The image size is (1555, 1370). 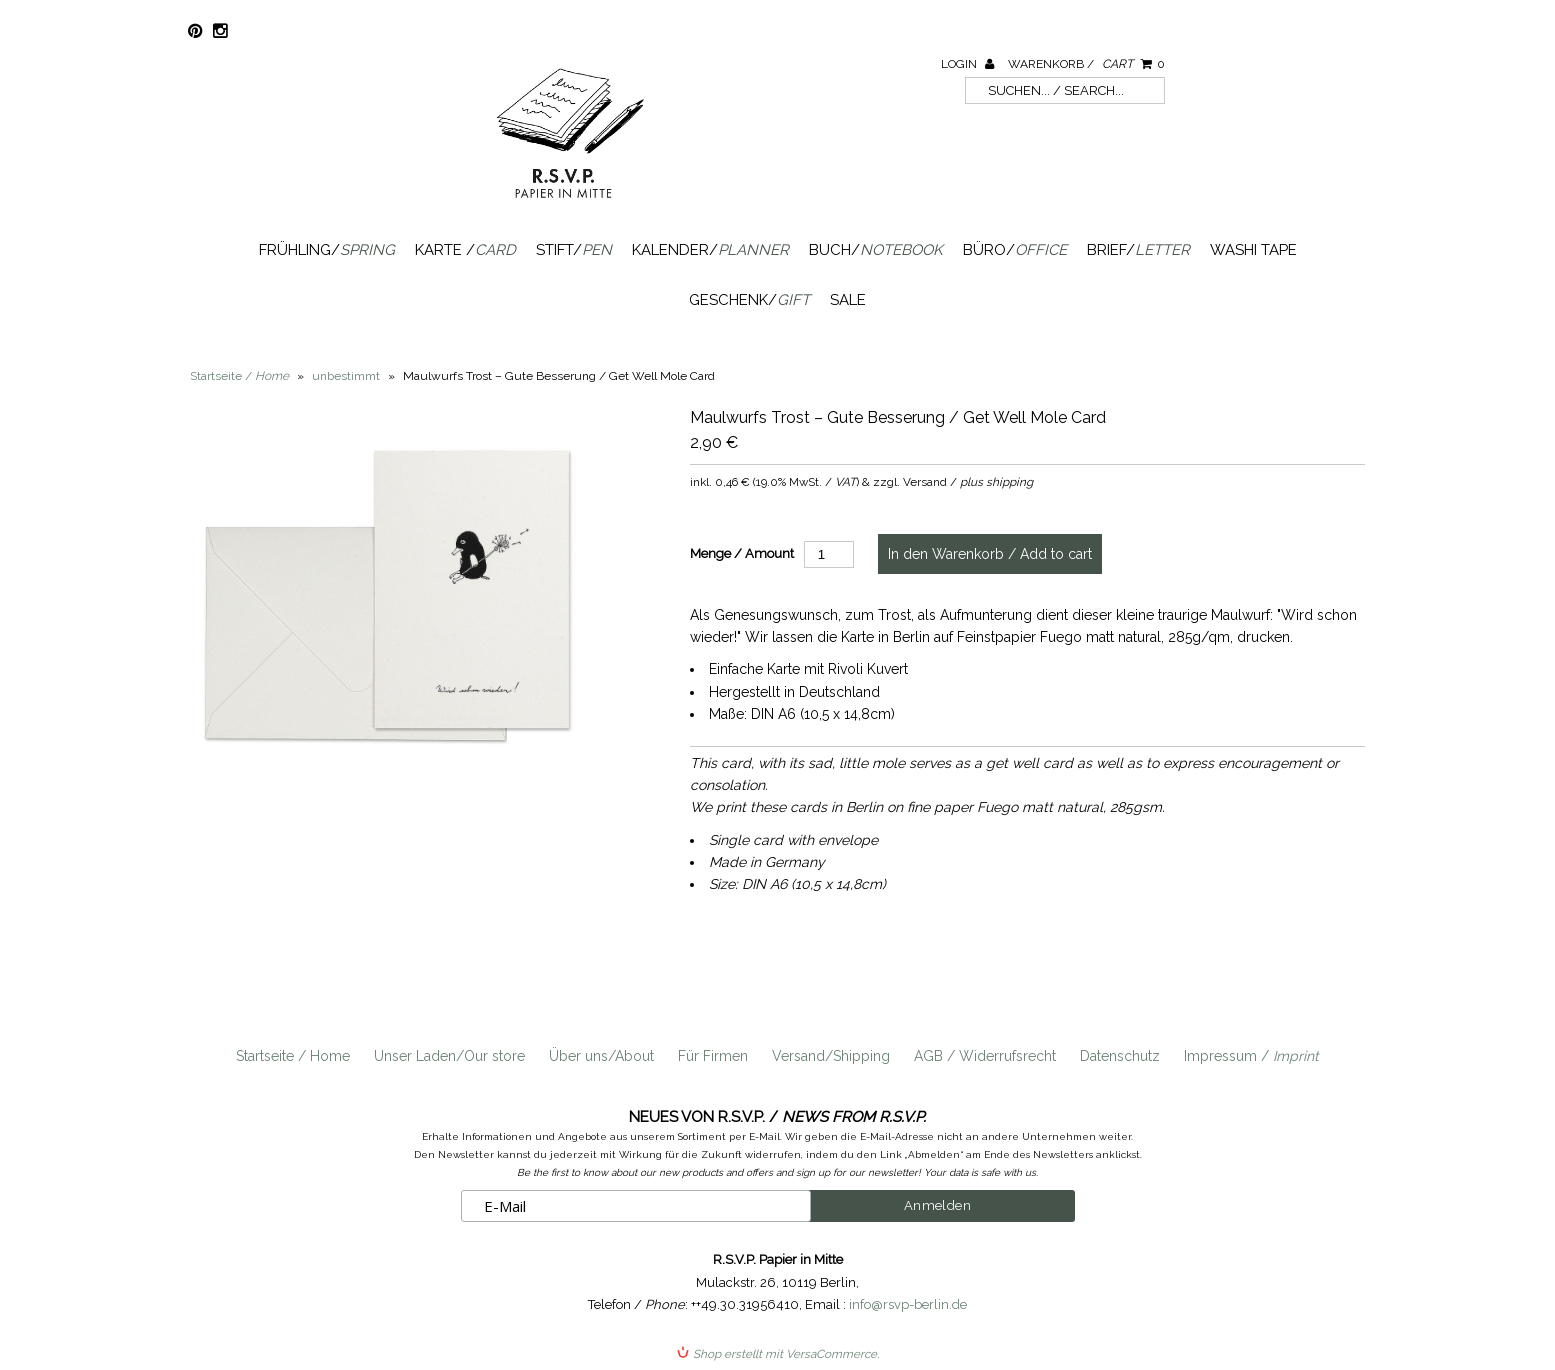 What do you see at coordinates (1138, 250) in the screenshot?
I see `Brief/` at bounding box center [1138, 250].